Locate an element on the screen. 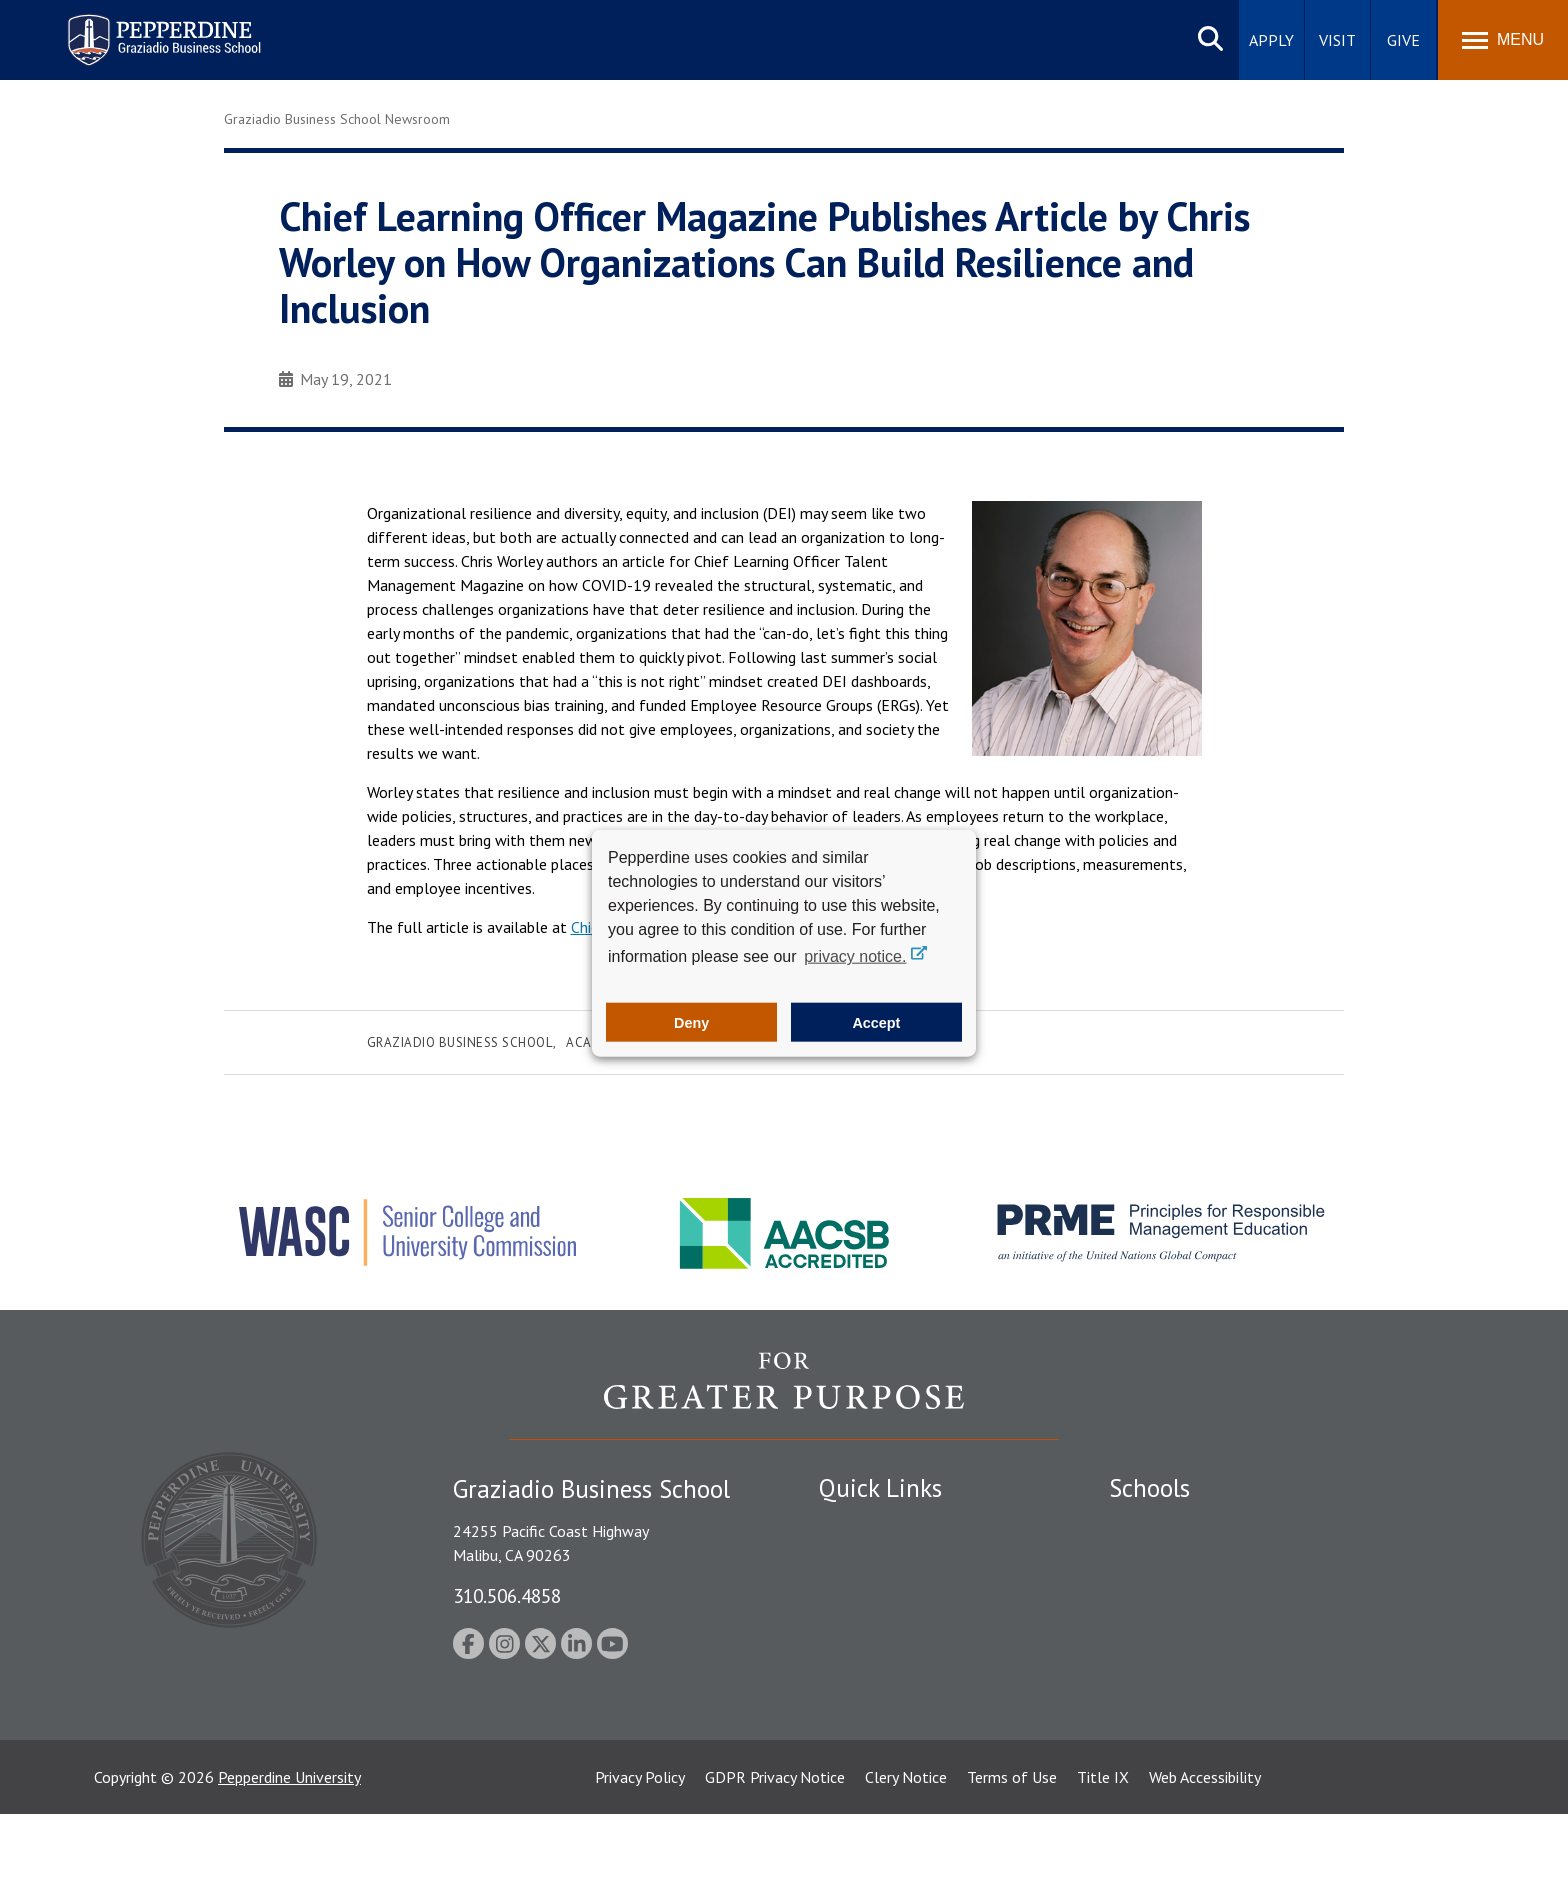 The width and height of the screenshot is (1568, 1886). Title IX is located at coordinates (1103, 1849).